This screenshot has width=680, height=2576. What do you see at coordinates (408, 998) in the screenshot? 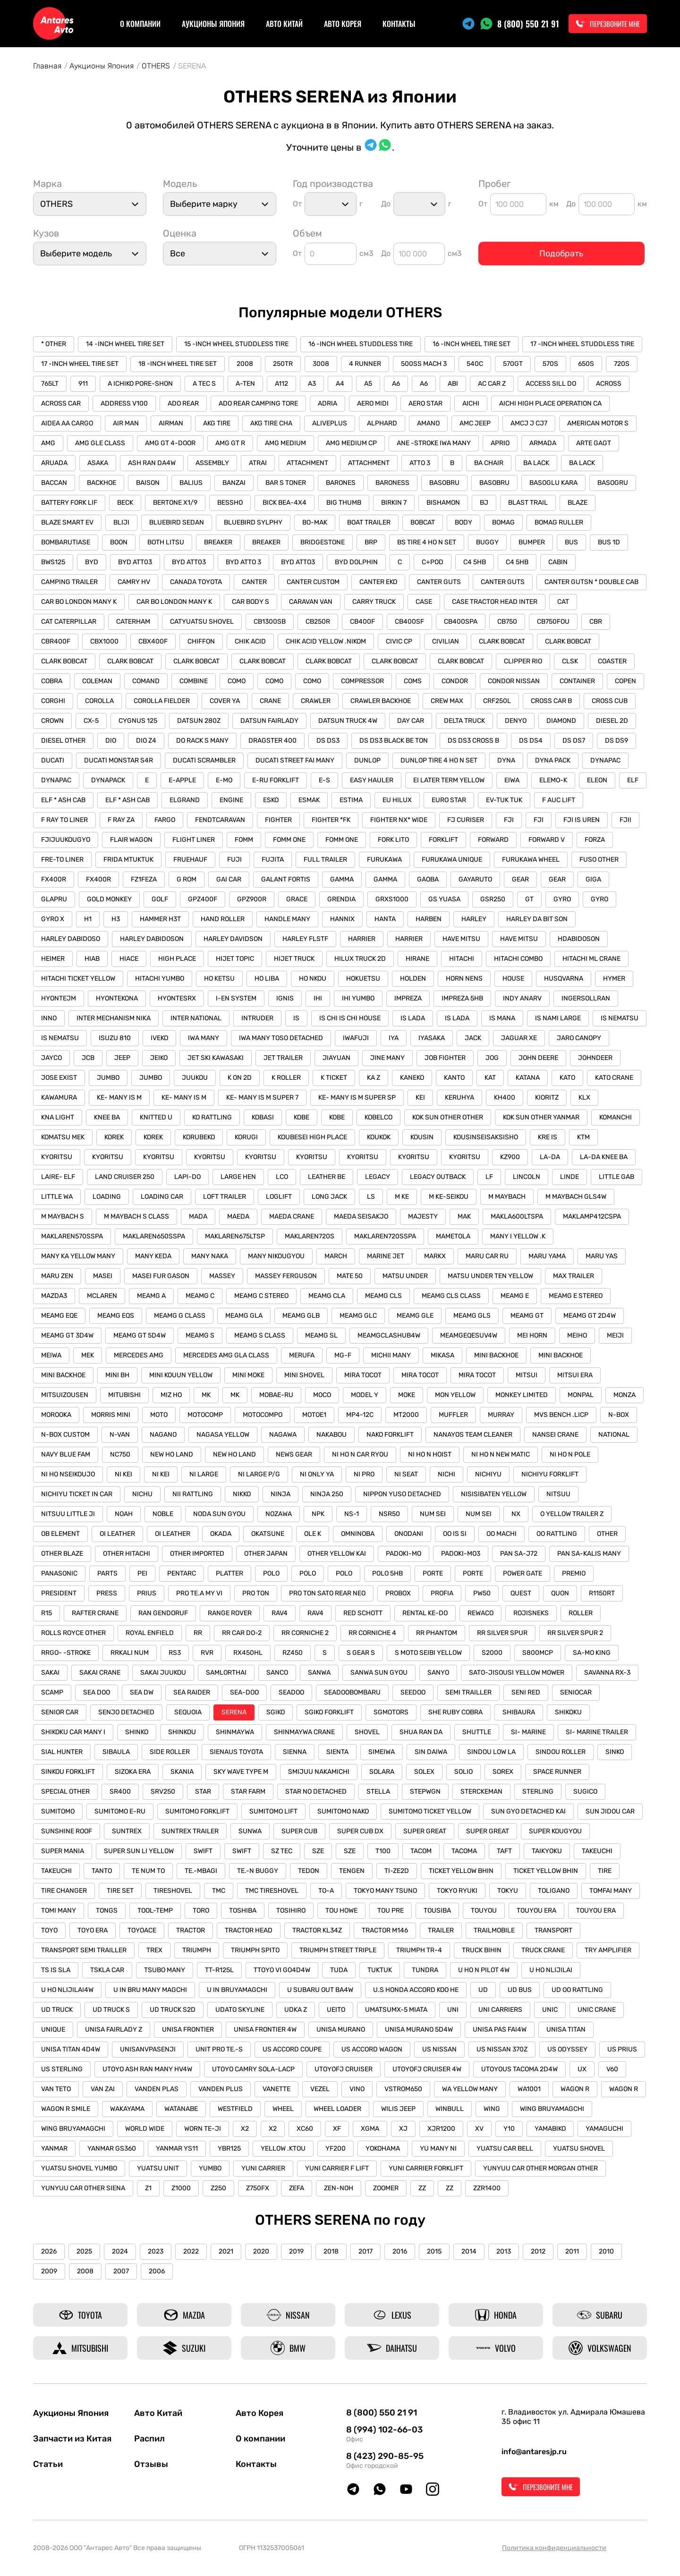
I see `IMPREZA` at bounding box center [408, 998].